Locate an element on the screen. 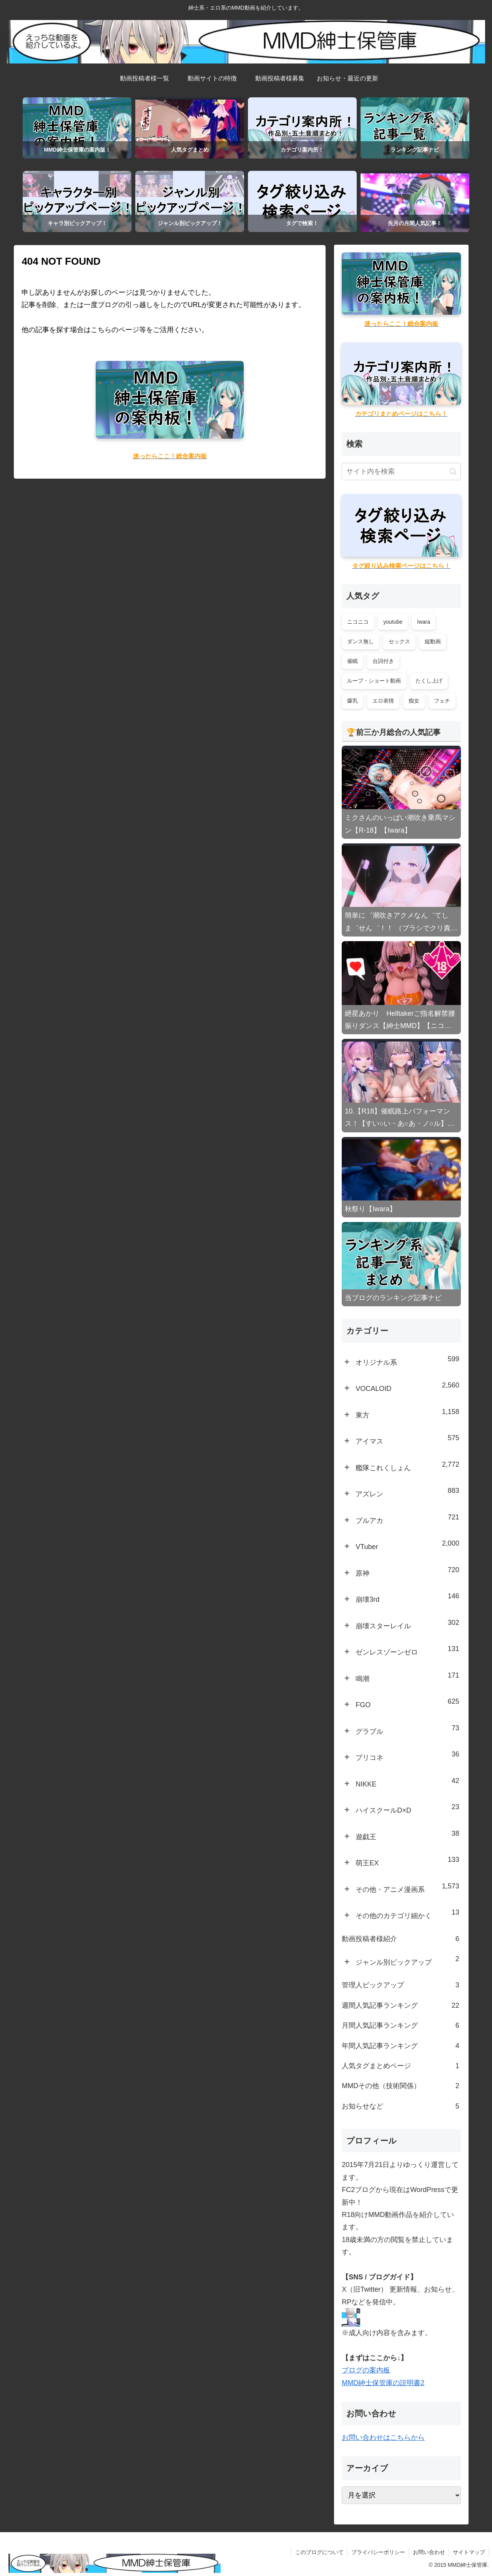 The width and height of the screenshot is (492, 2576). お問い合わせ is located at coordinates (428, 2552).